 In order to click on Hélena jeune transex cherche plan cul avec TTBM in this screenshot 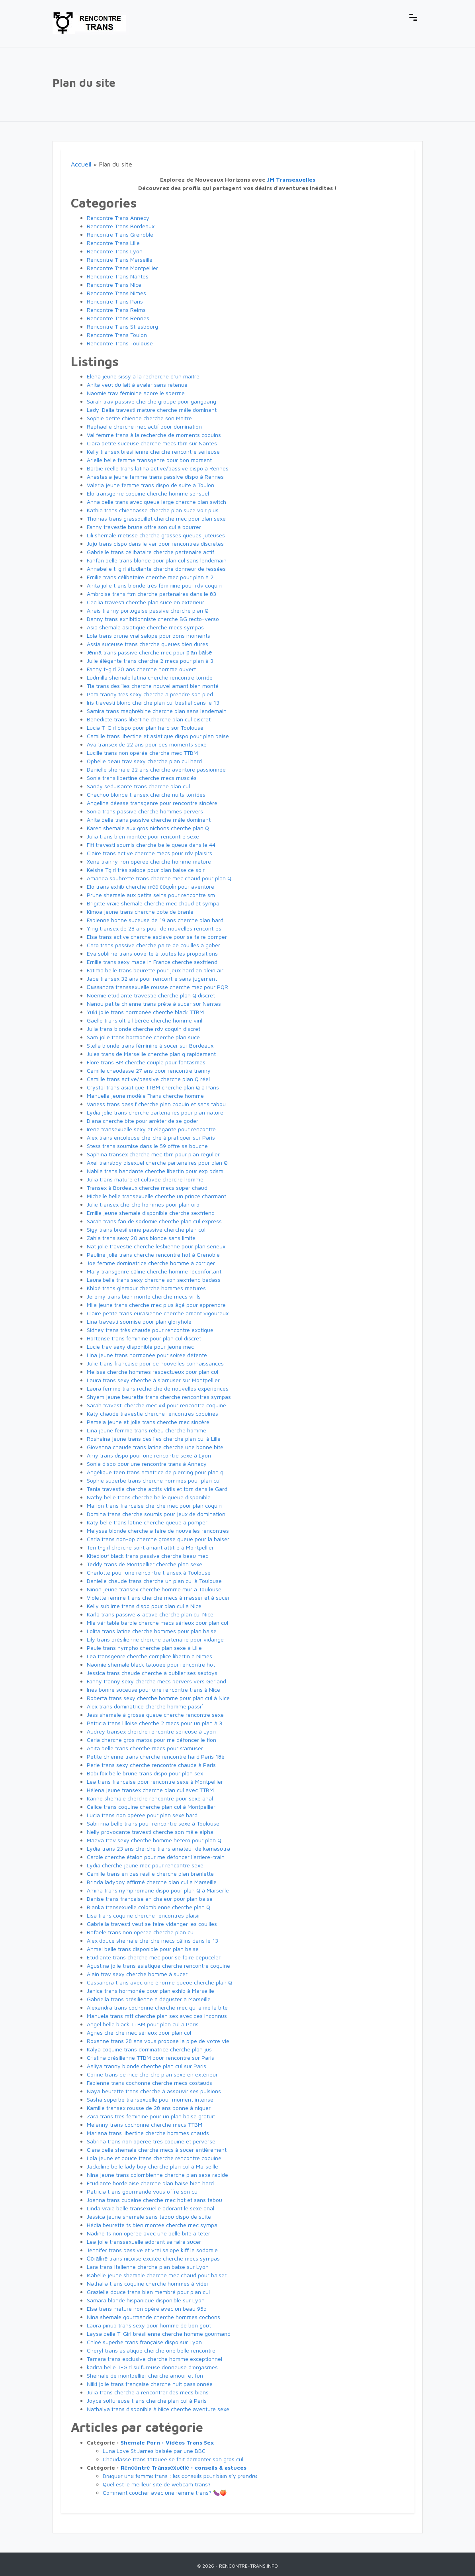, I will do `click(150, 1790)`.